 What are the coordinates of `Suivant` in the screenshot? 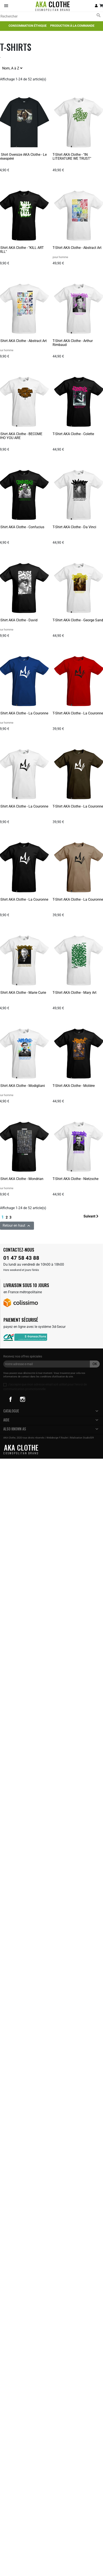 It's located at (90, 1216).